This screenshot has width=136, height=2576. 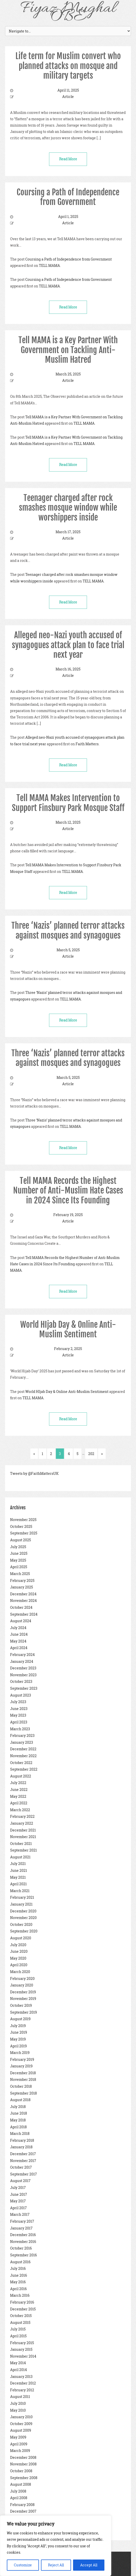 I want to click on October 2025, so click(x=21, y=1526).